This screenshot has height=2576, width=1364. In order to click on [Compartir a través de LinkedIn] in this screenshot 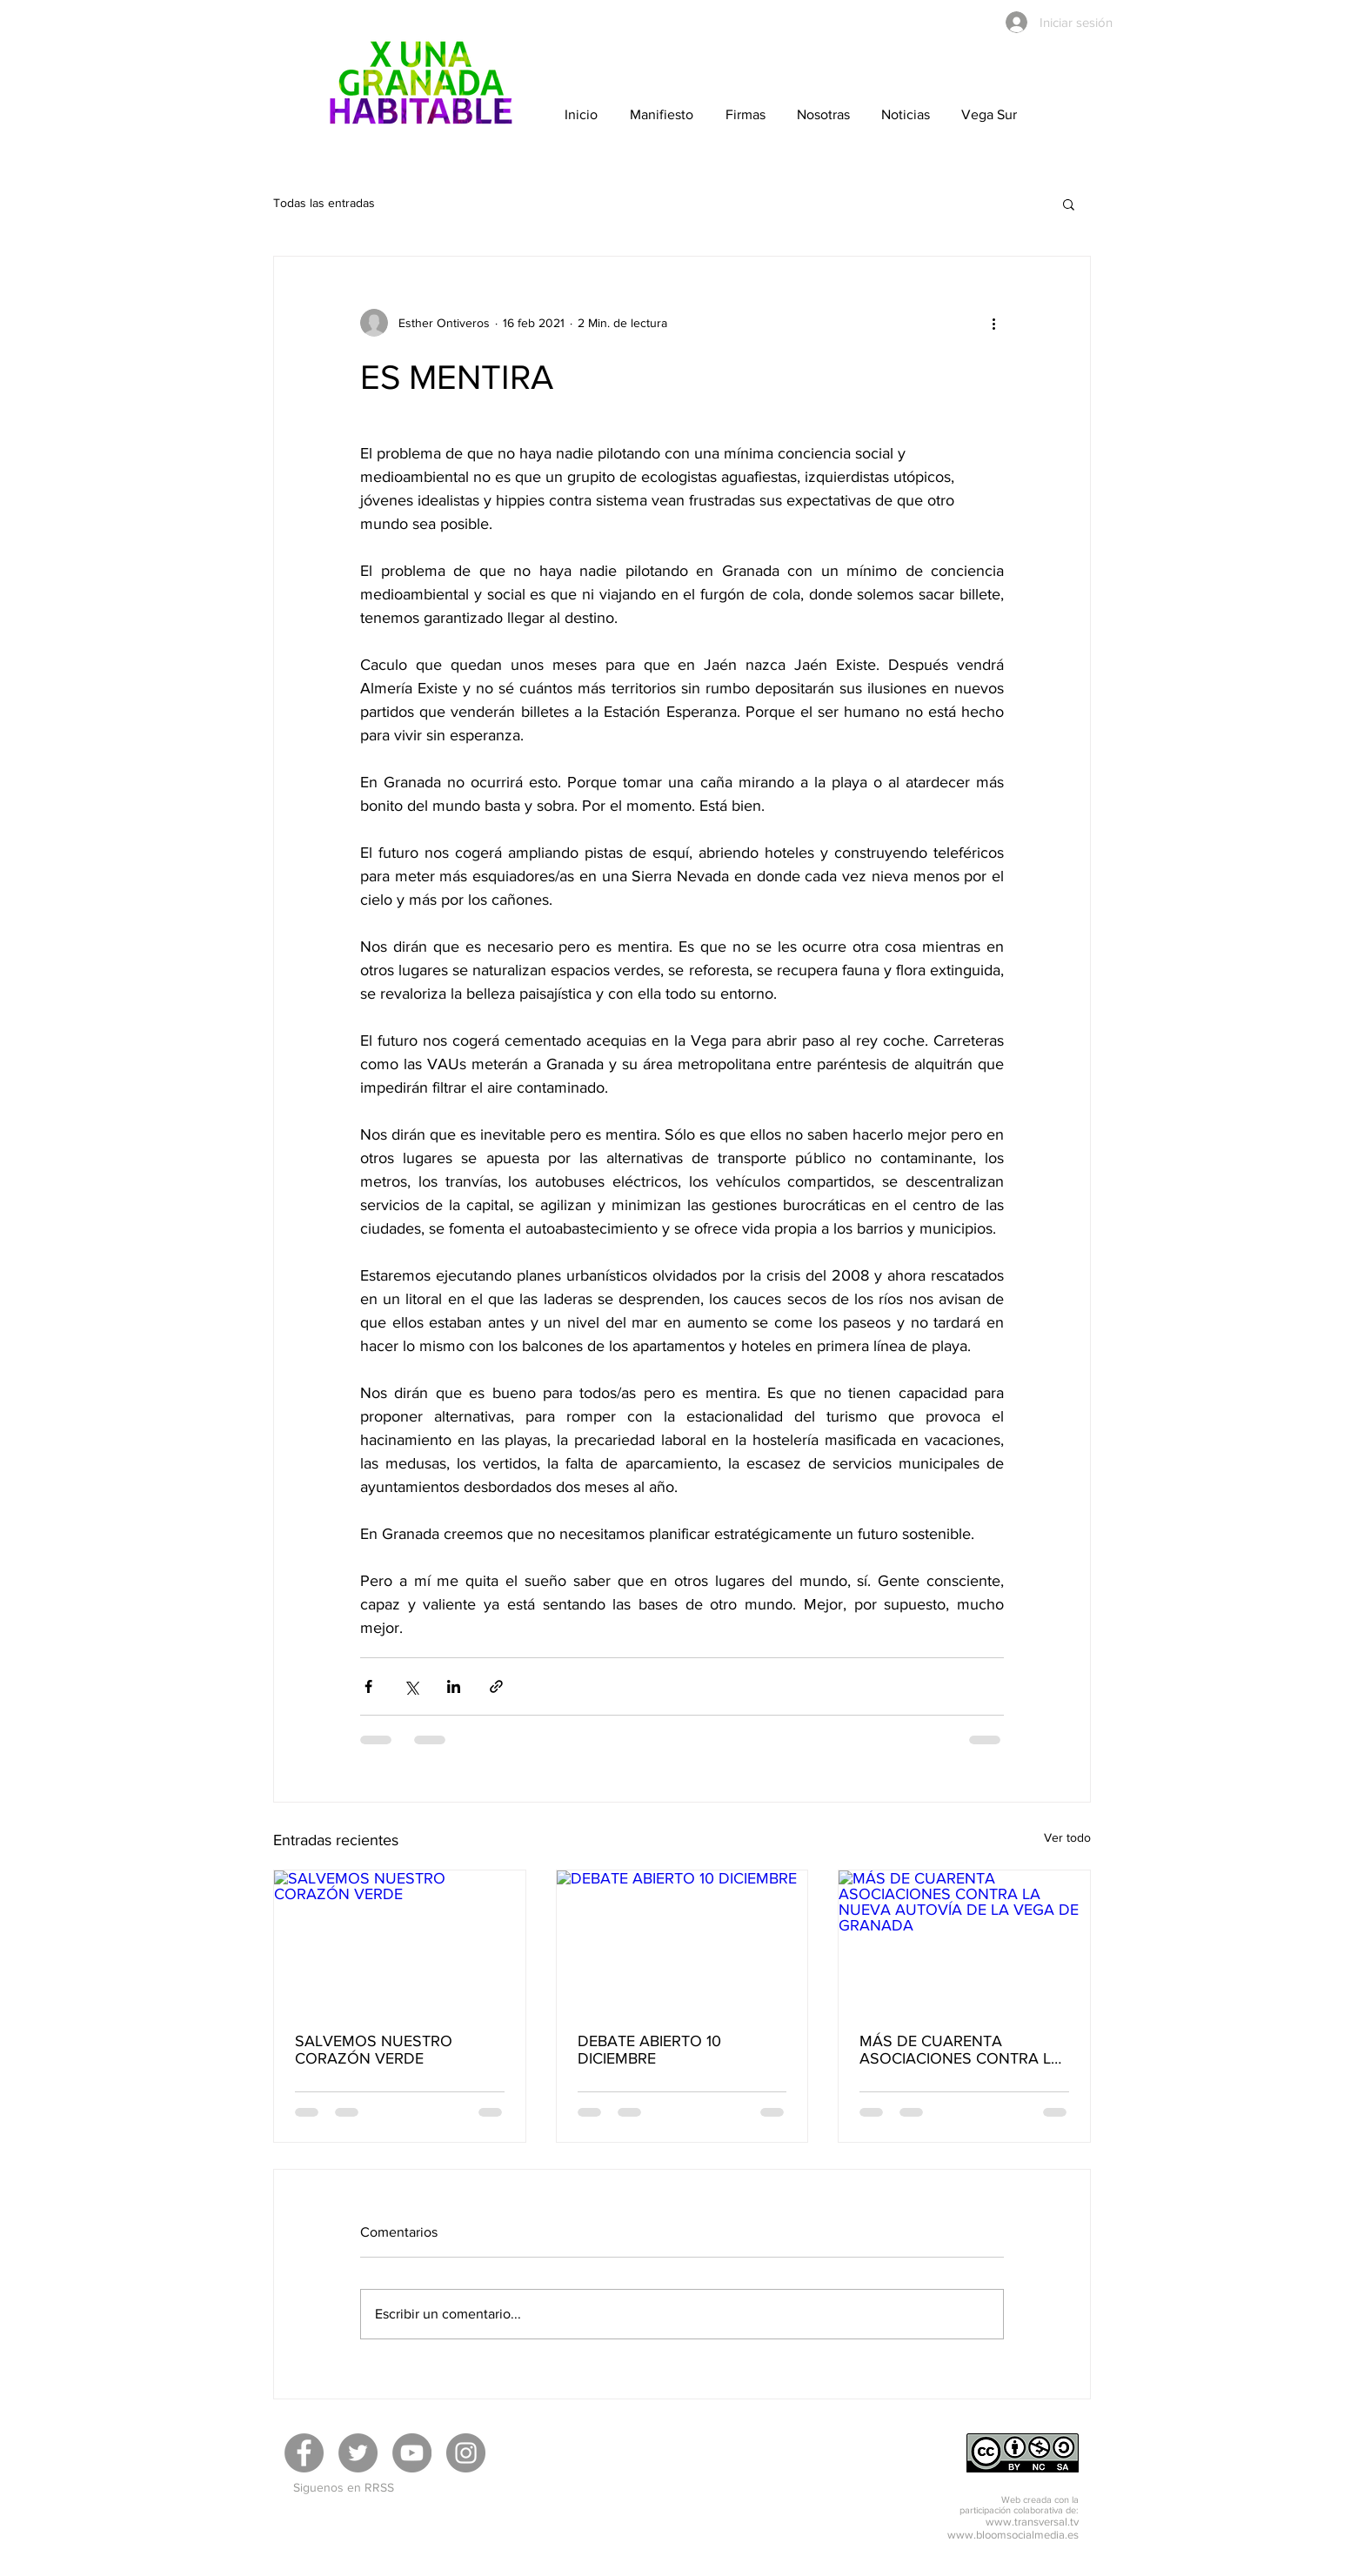, I will do `click(453, 1686)`.